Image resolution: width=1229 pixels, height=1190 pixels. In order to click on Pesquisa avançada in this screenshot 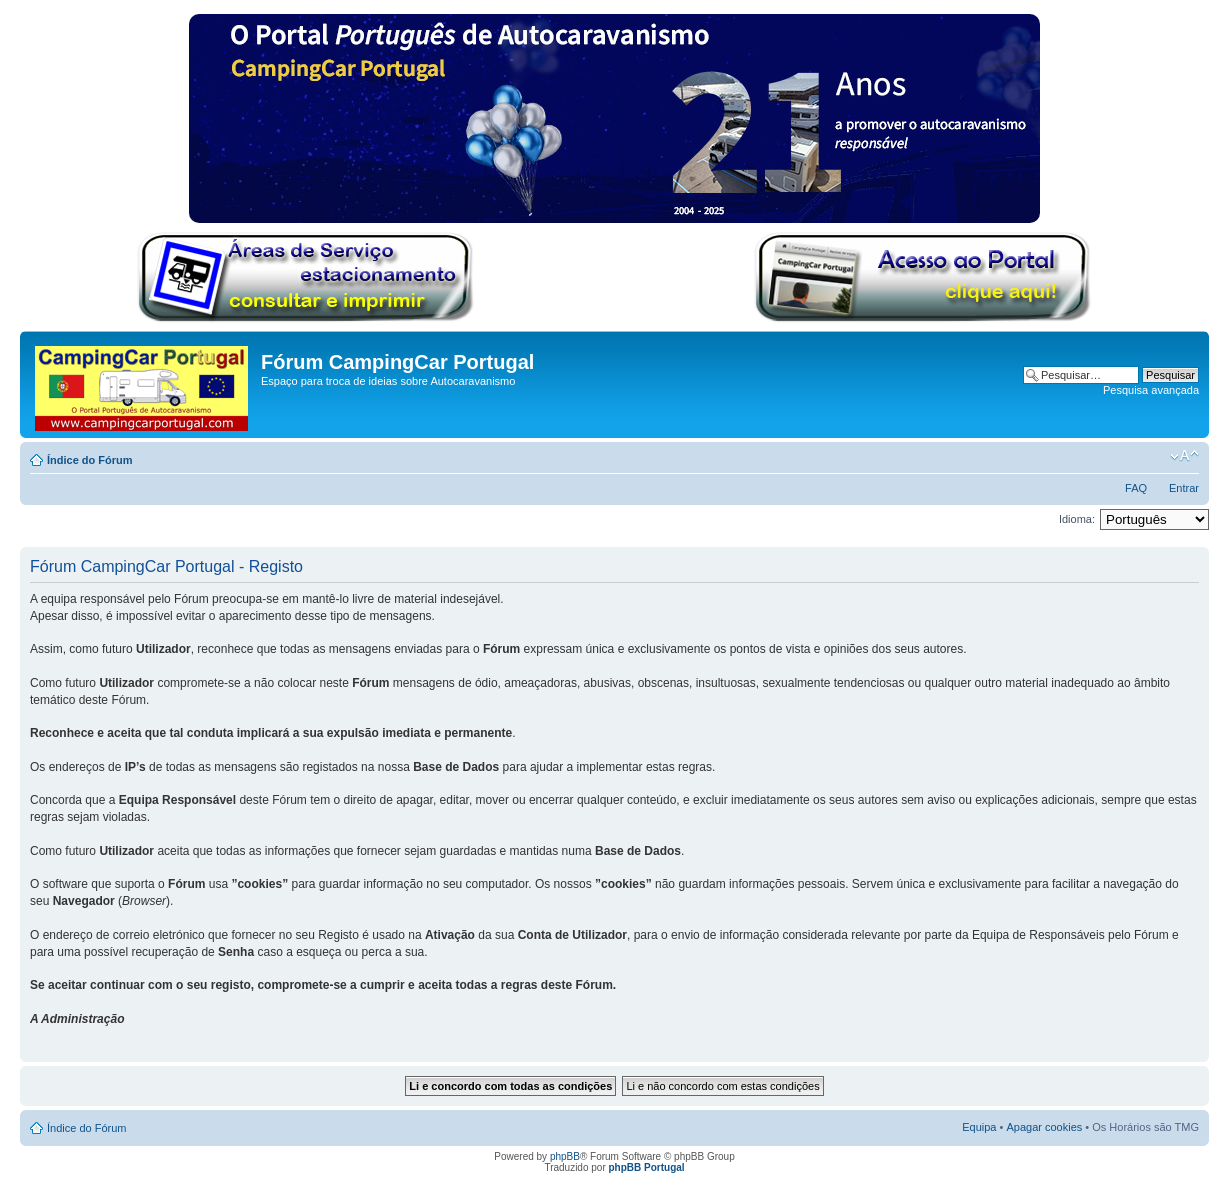, I will do `click(1151, 390)`.